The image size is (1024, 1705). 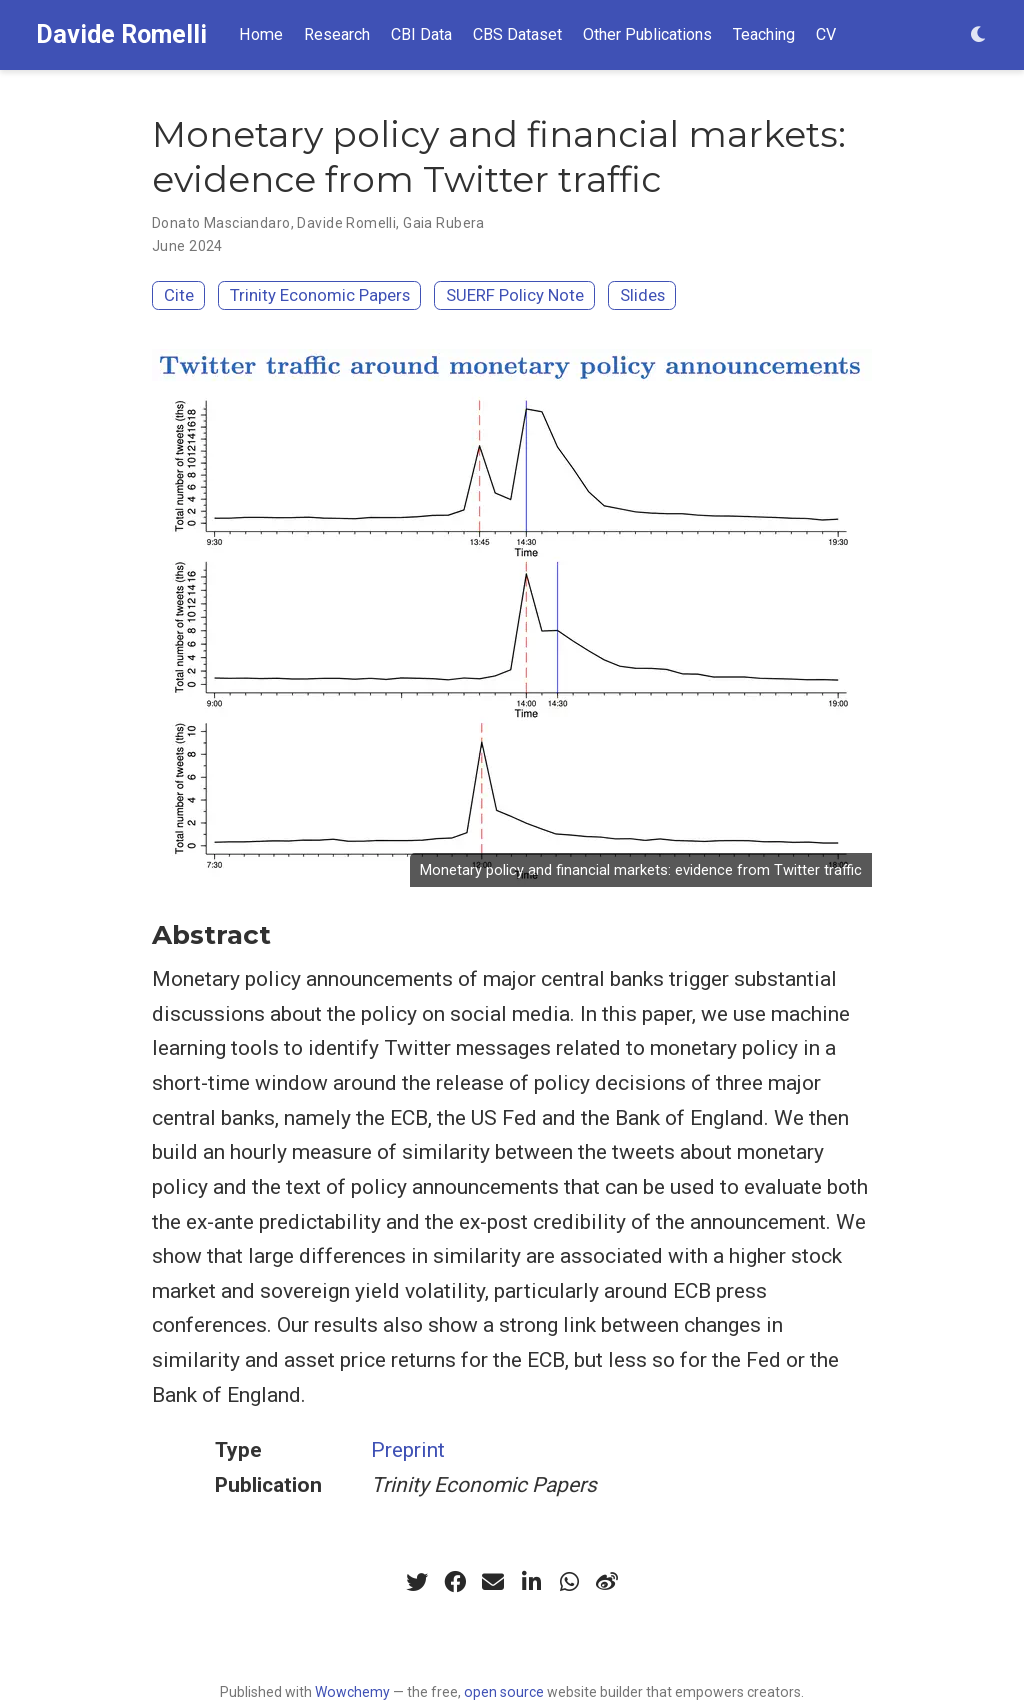 I want to click on [whatsapp], so click(x=569, y=1582).